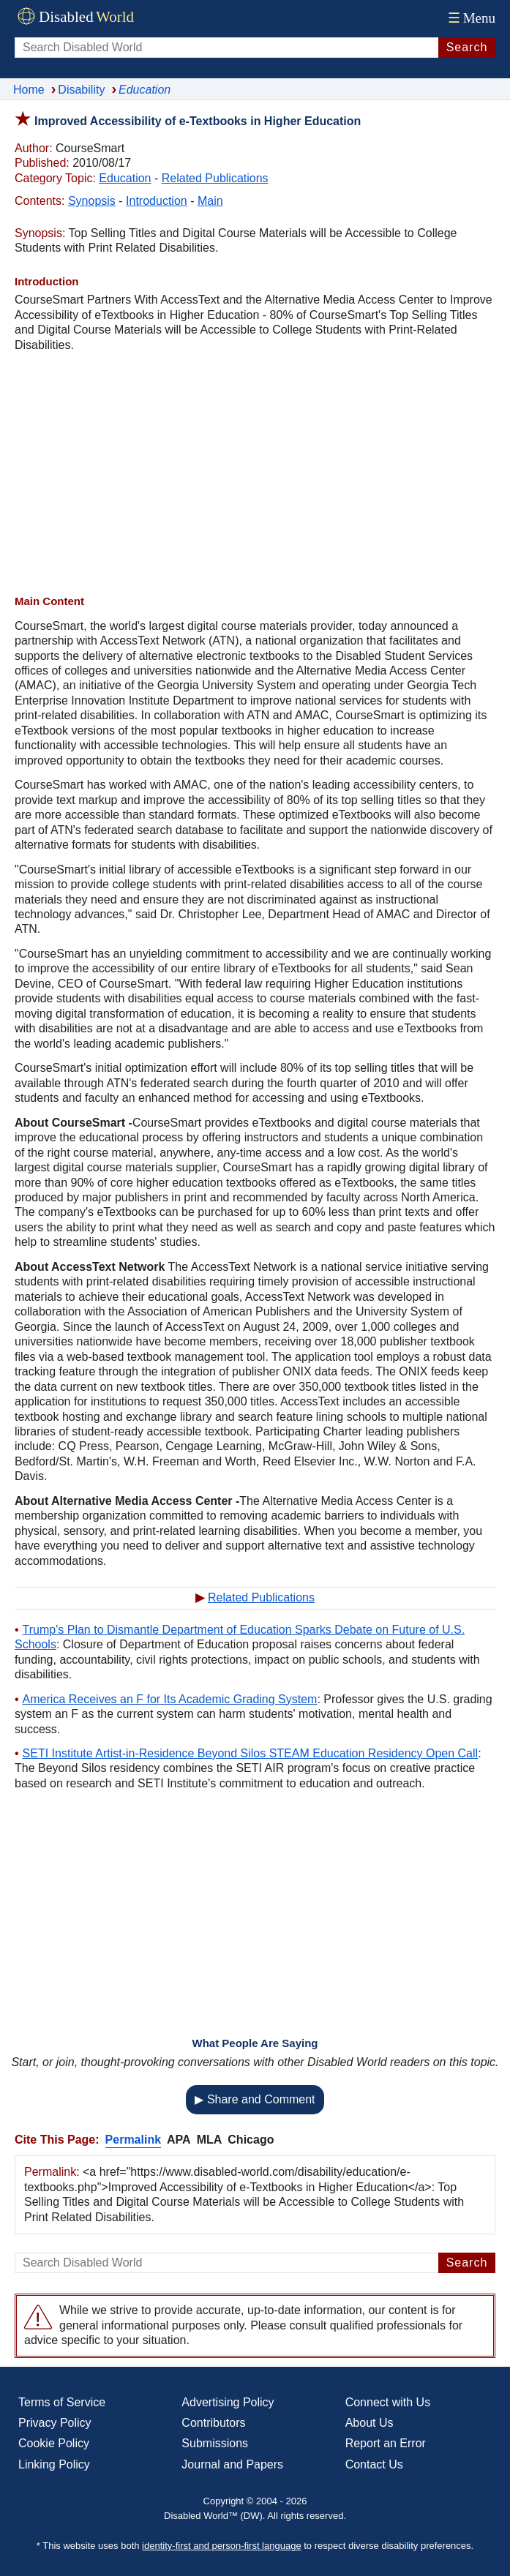  I want to click on Privacy Policy, so click(54, 2423).